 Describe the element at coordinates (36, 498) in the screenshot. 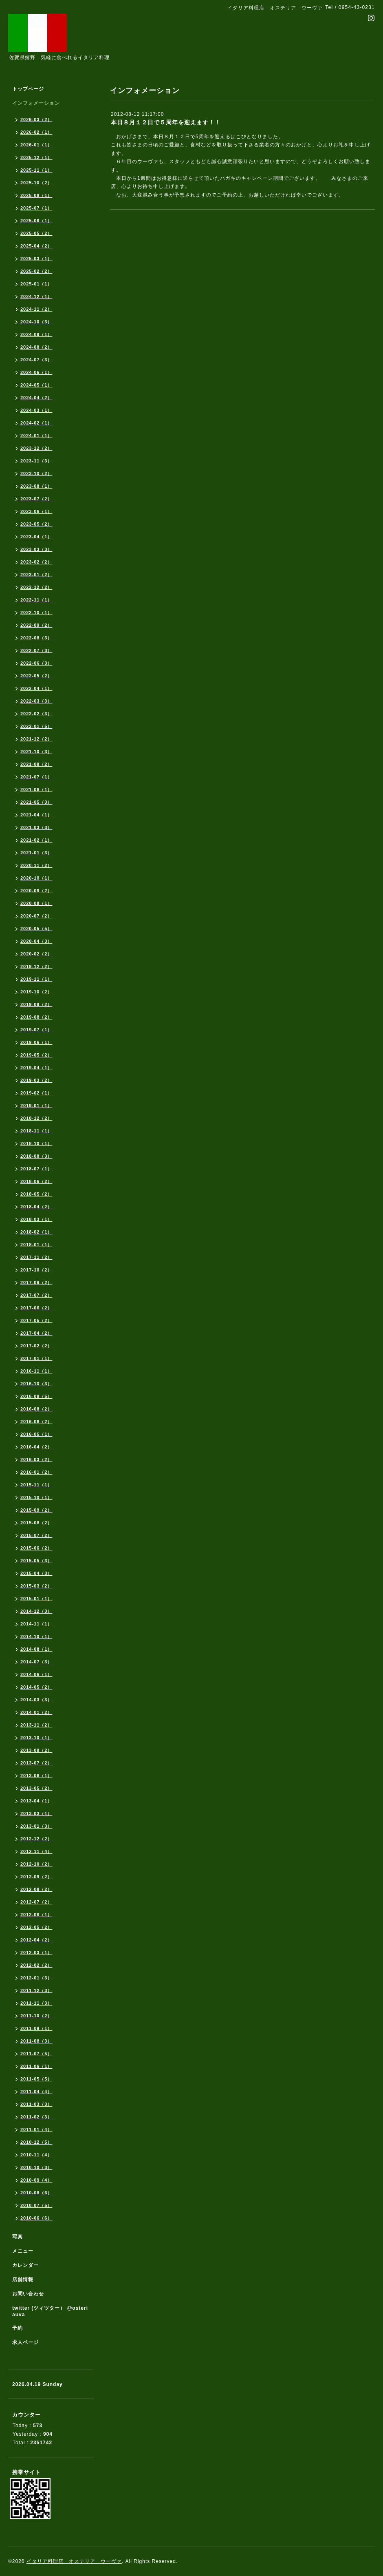

I see `2023-07（2）` at that location.